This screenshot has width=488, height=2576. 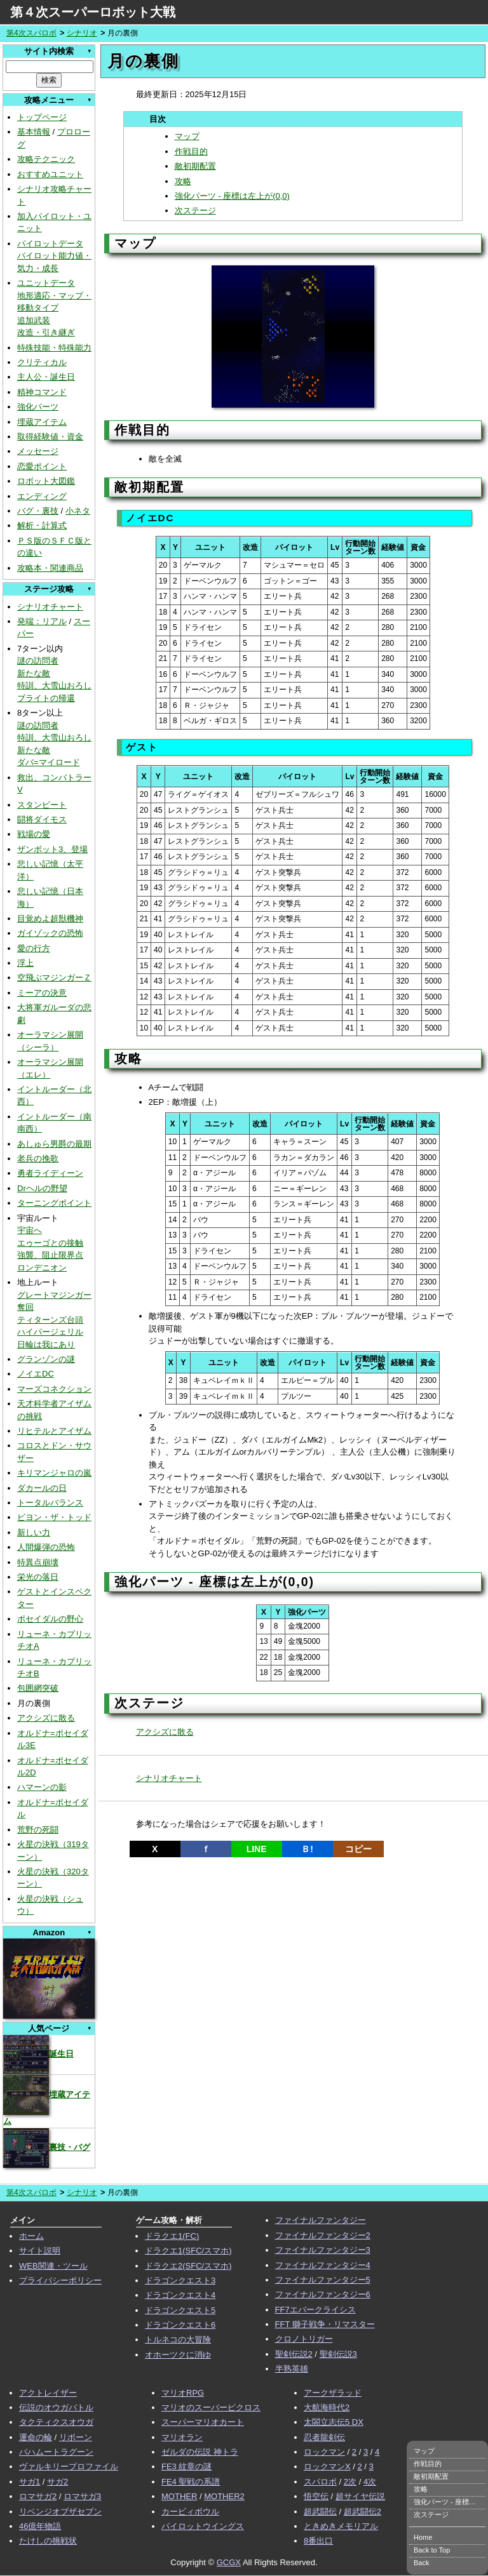 What do you see at coordinates (315, 2309) in the screenshot?
I see `FF7エバークライシス` at bounding box center [315, 2309].